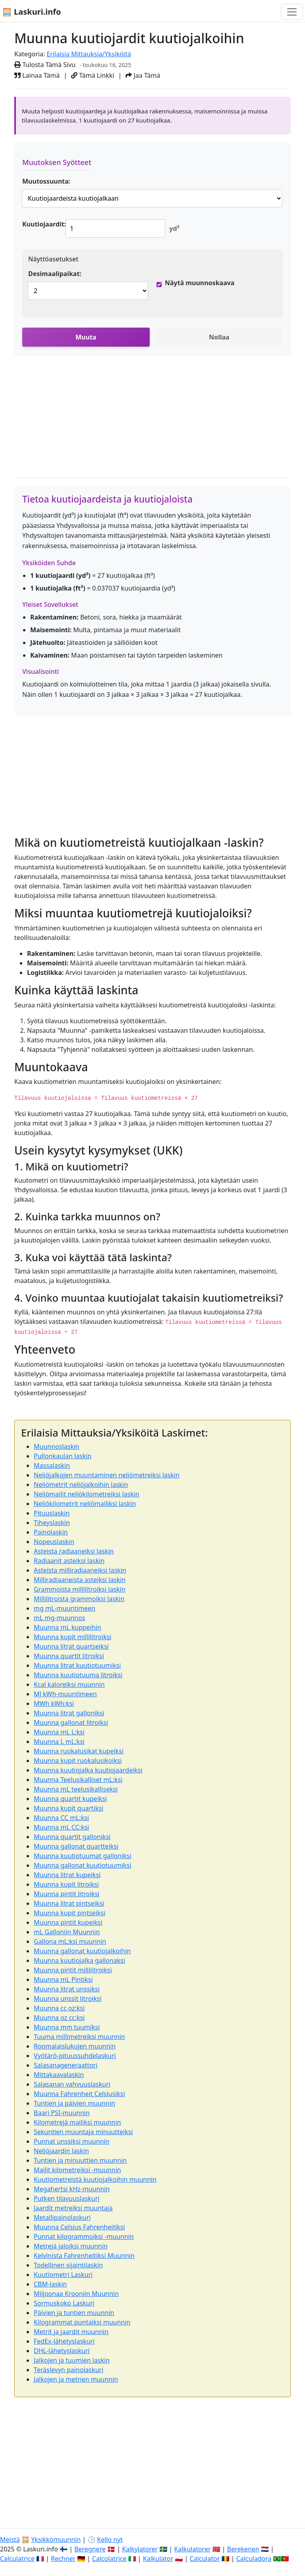 The height and width of the screenshot is (2576, 305). I want to click on Kuutiometri Laskuri, so click(63, 2274).